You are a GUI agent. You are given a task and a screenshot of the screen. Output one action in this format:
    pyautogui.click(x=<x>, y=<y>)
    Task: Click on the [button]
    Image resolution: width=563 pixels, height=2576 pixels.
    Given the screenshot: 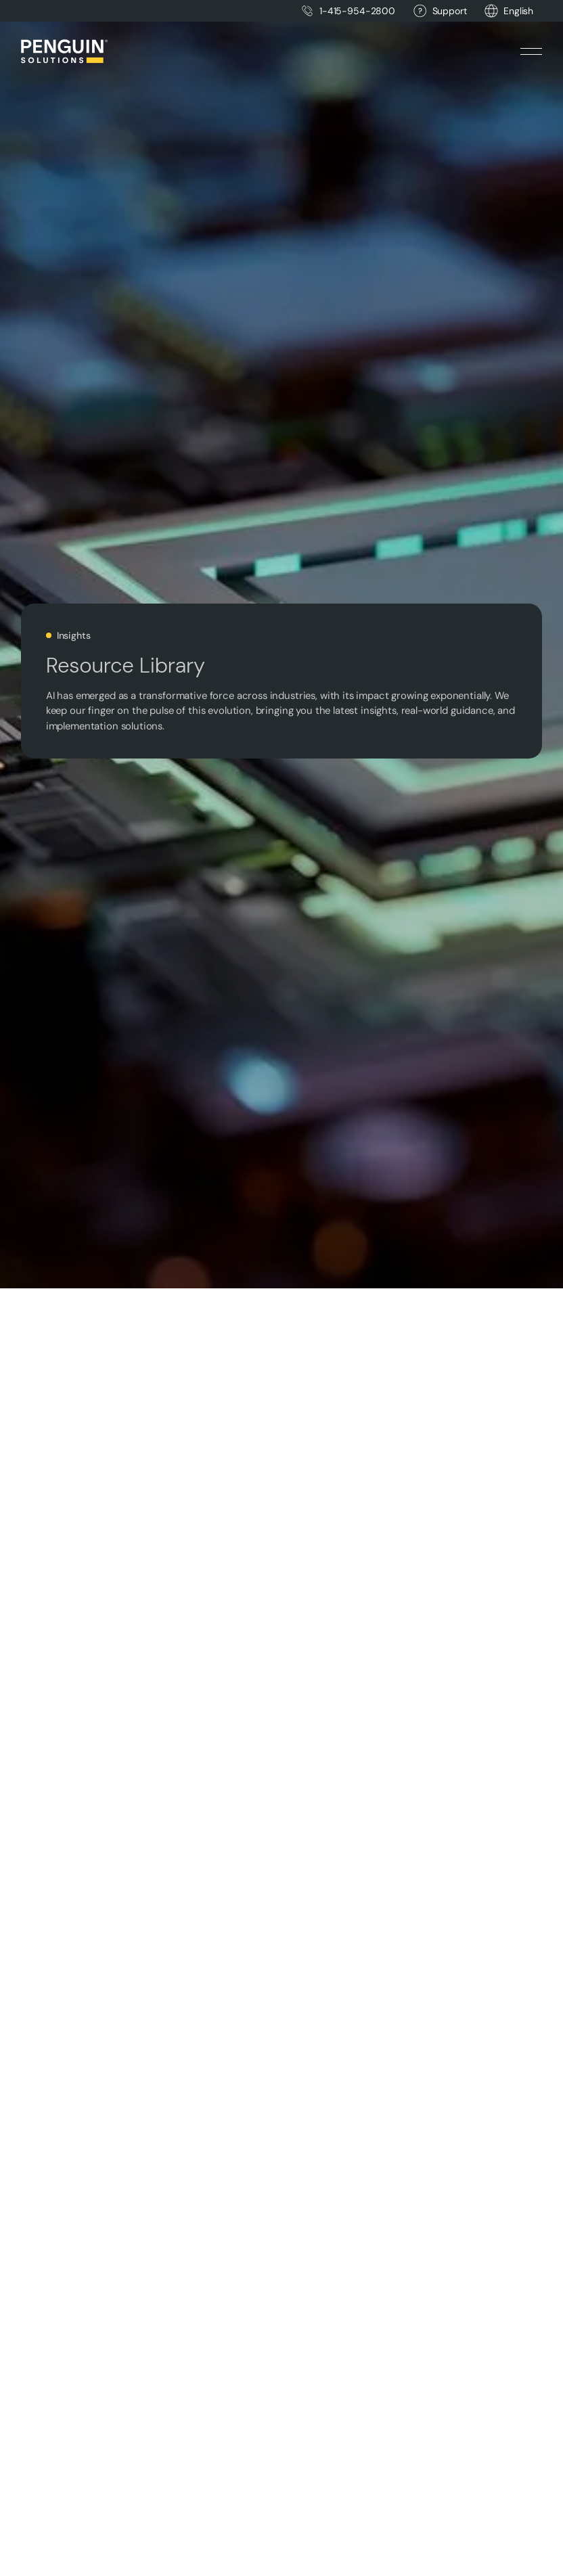 What is the action you would take?
    pyautogui.click(x=518, y=11)
    